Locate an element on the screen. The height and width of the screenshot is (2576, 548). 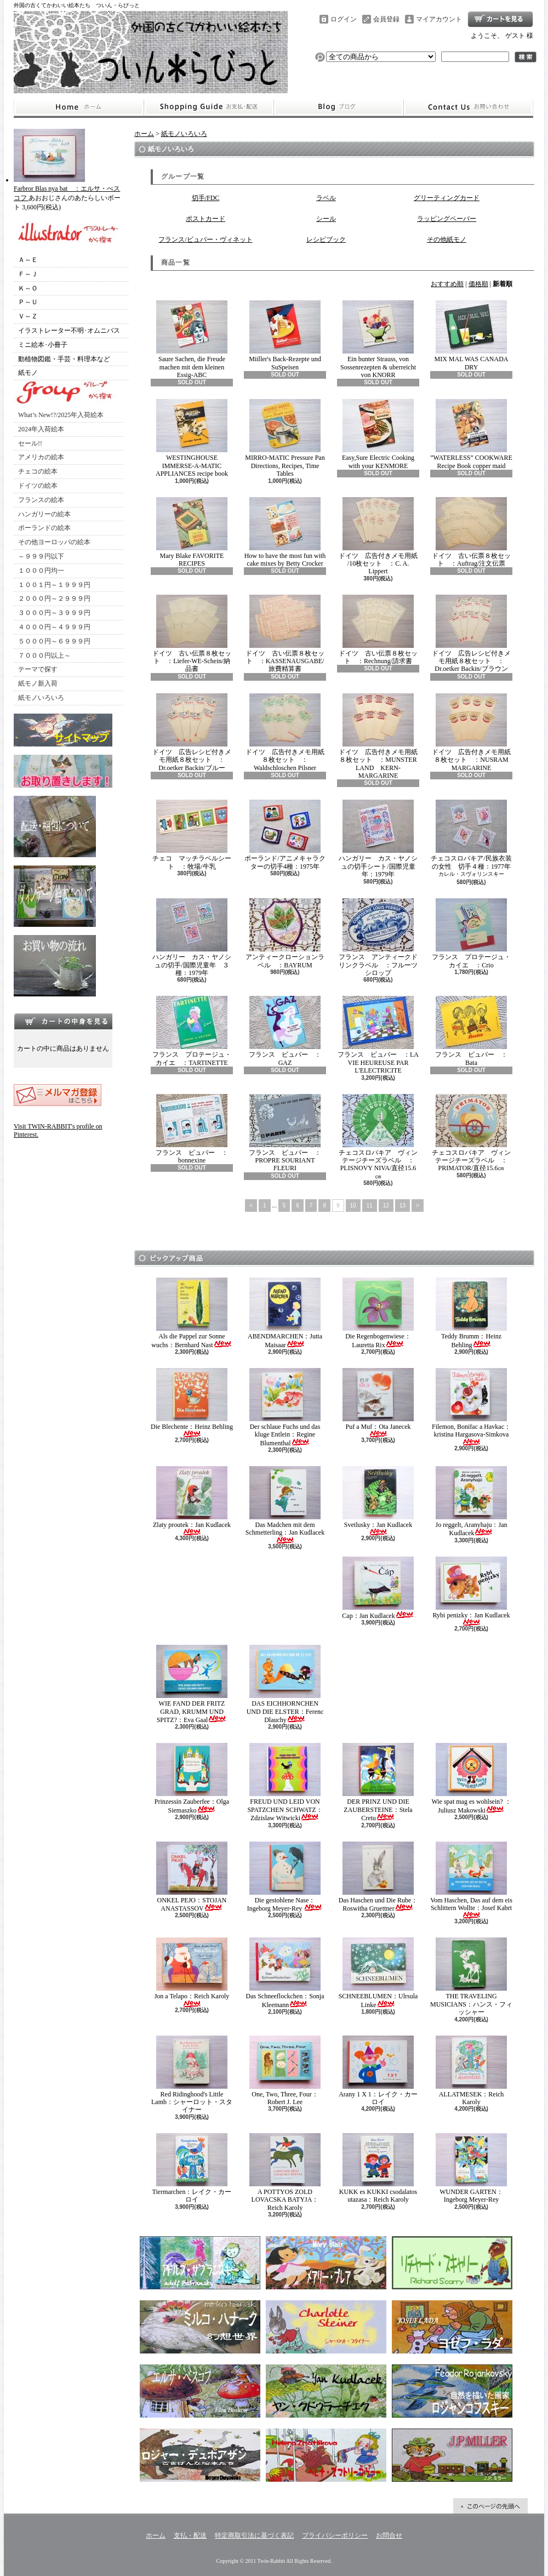
フランス ビュバー ：Bata is located at coordinates (471, 1031).